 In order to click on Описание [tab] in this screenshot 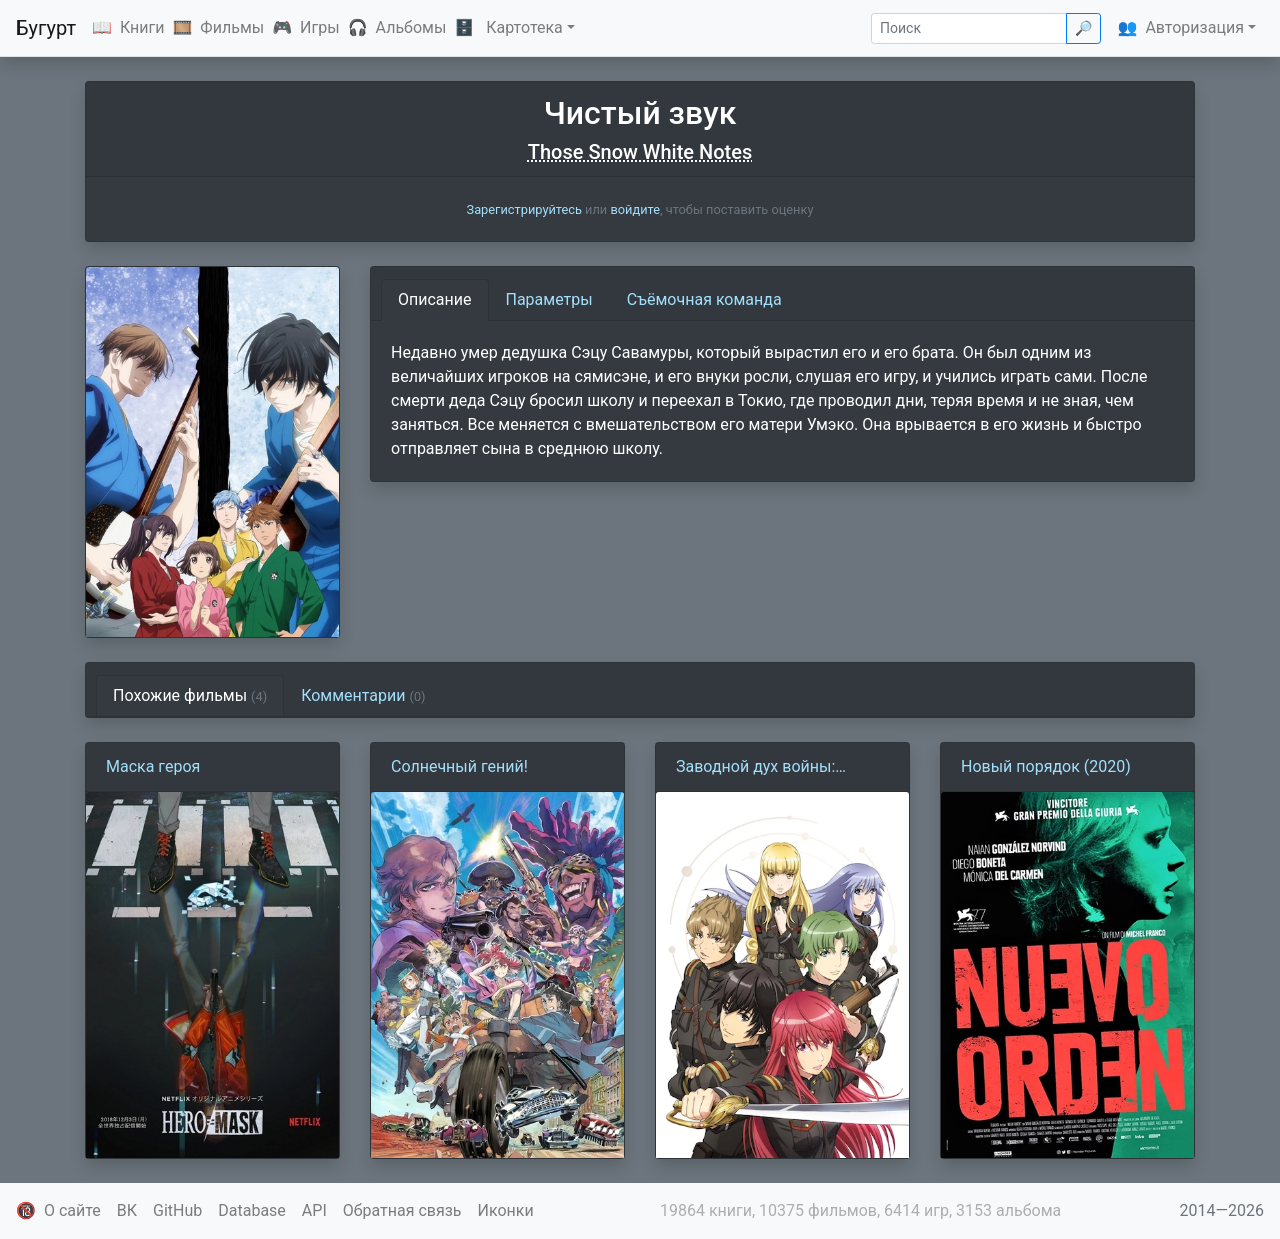, I will do `click(435, 299)`.